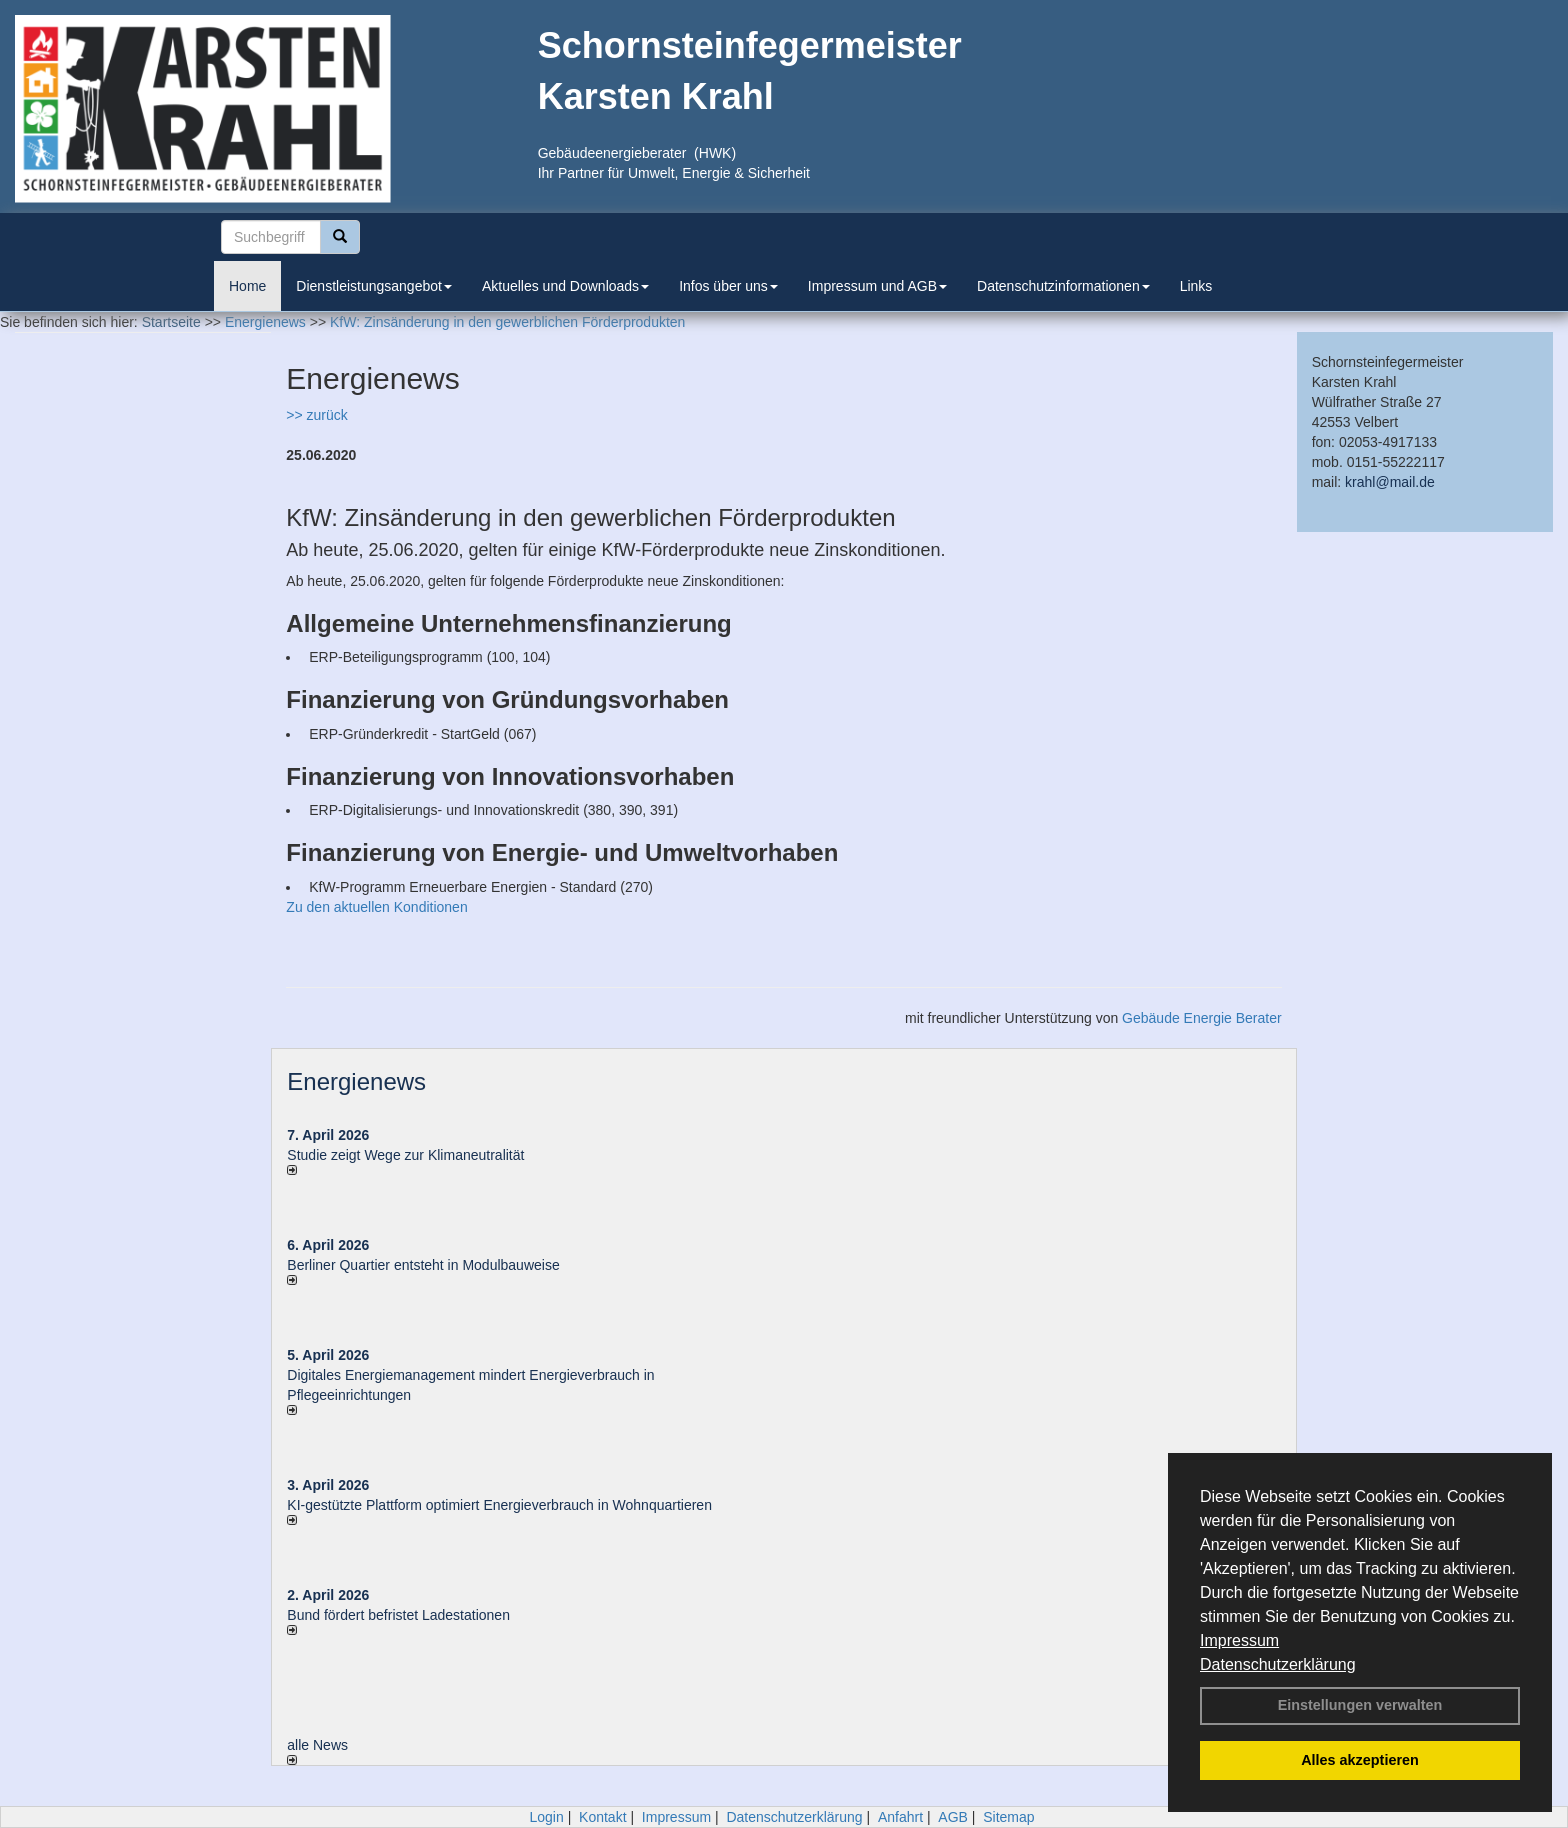 This screenshot has width=1568, height=1828. What do you see at coordinates (1360, 1760) in the screenshot?
I see `Alles akzeptieren [button]` at bounding box center [1360, 1760].